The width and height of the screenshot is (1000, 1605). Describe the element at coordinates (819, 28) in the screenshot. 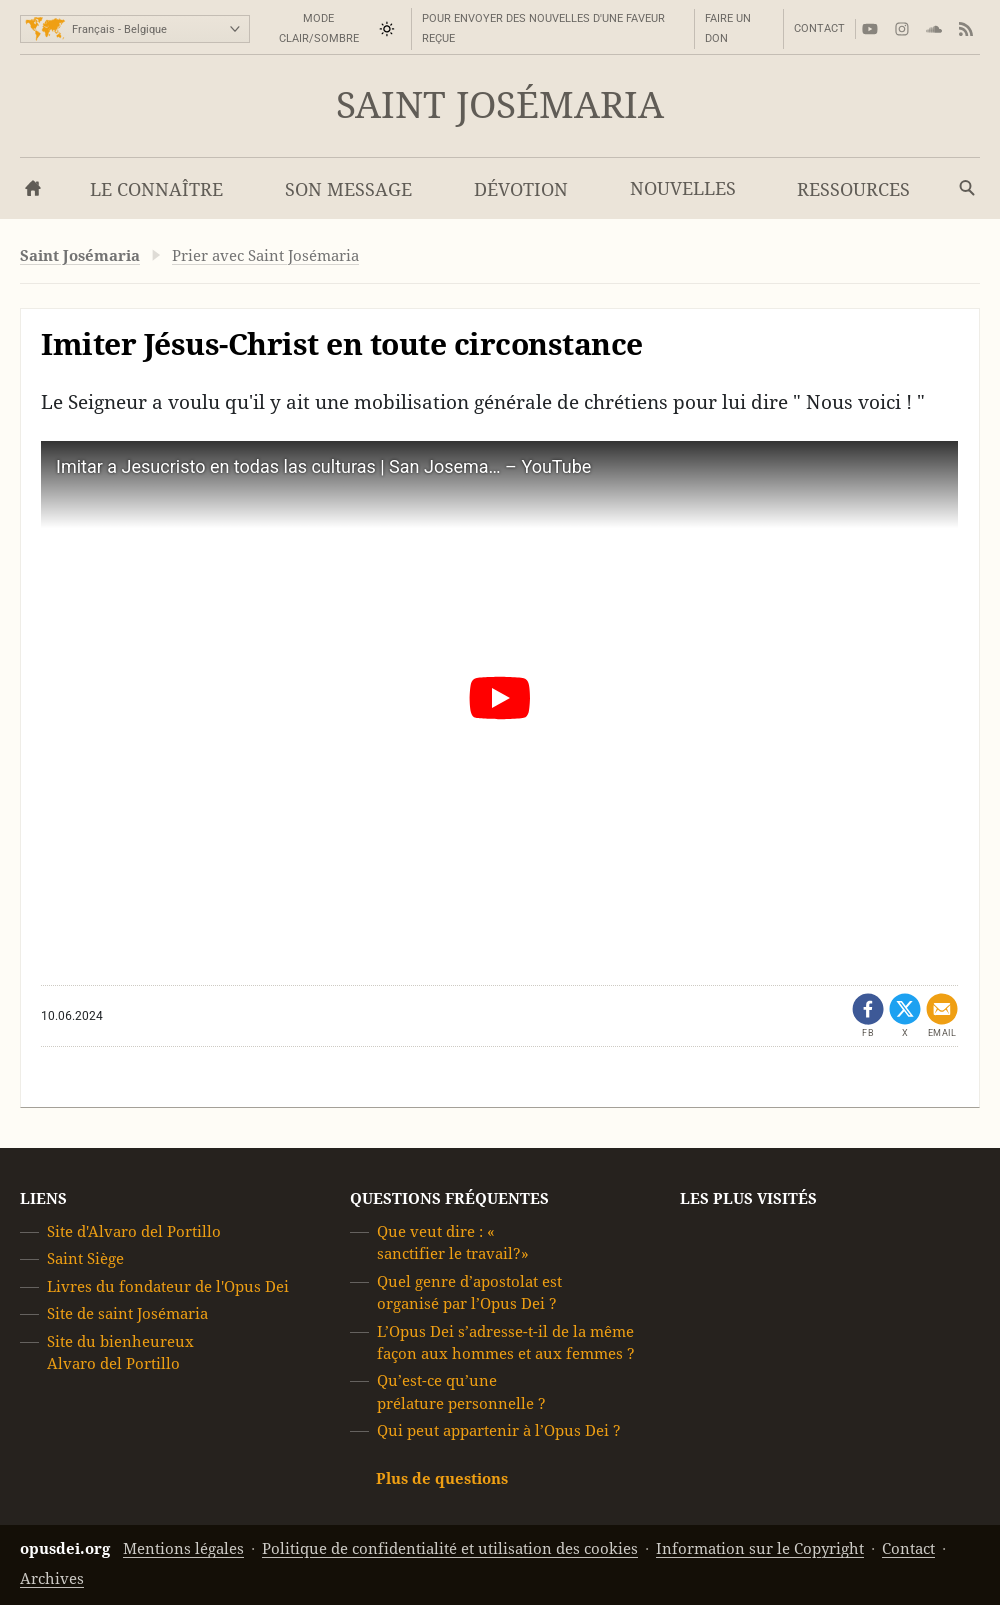

I see `Contact` at that location.